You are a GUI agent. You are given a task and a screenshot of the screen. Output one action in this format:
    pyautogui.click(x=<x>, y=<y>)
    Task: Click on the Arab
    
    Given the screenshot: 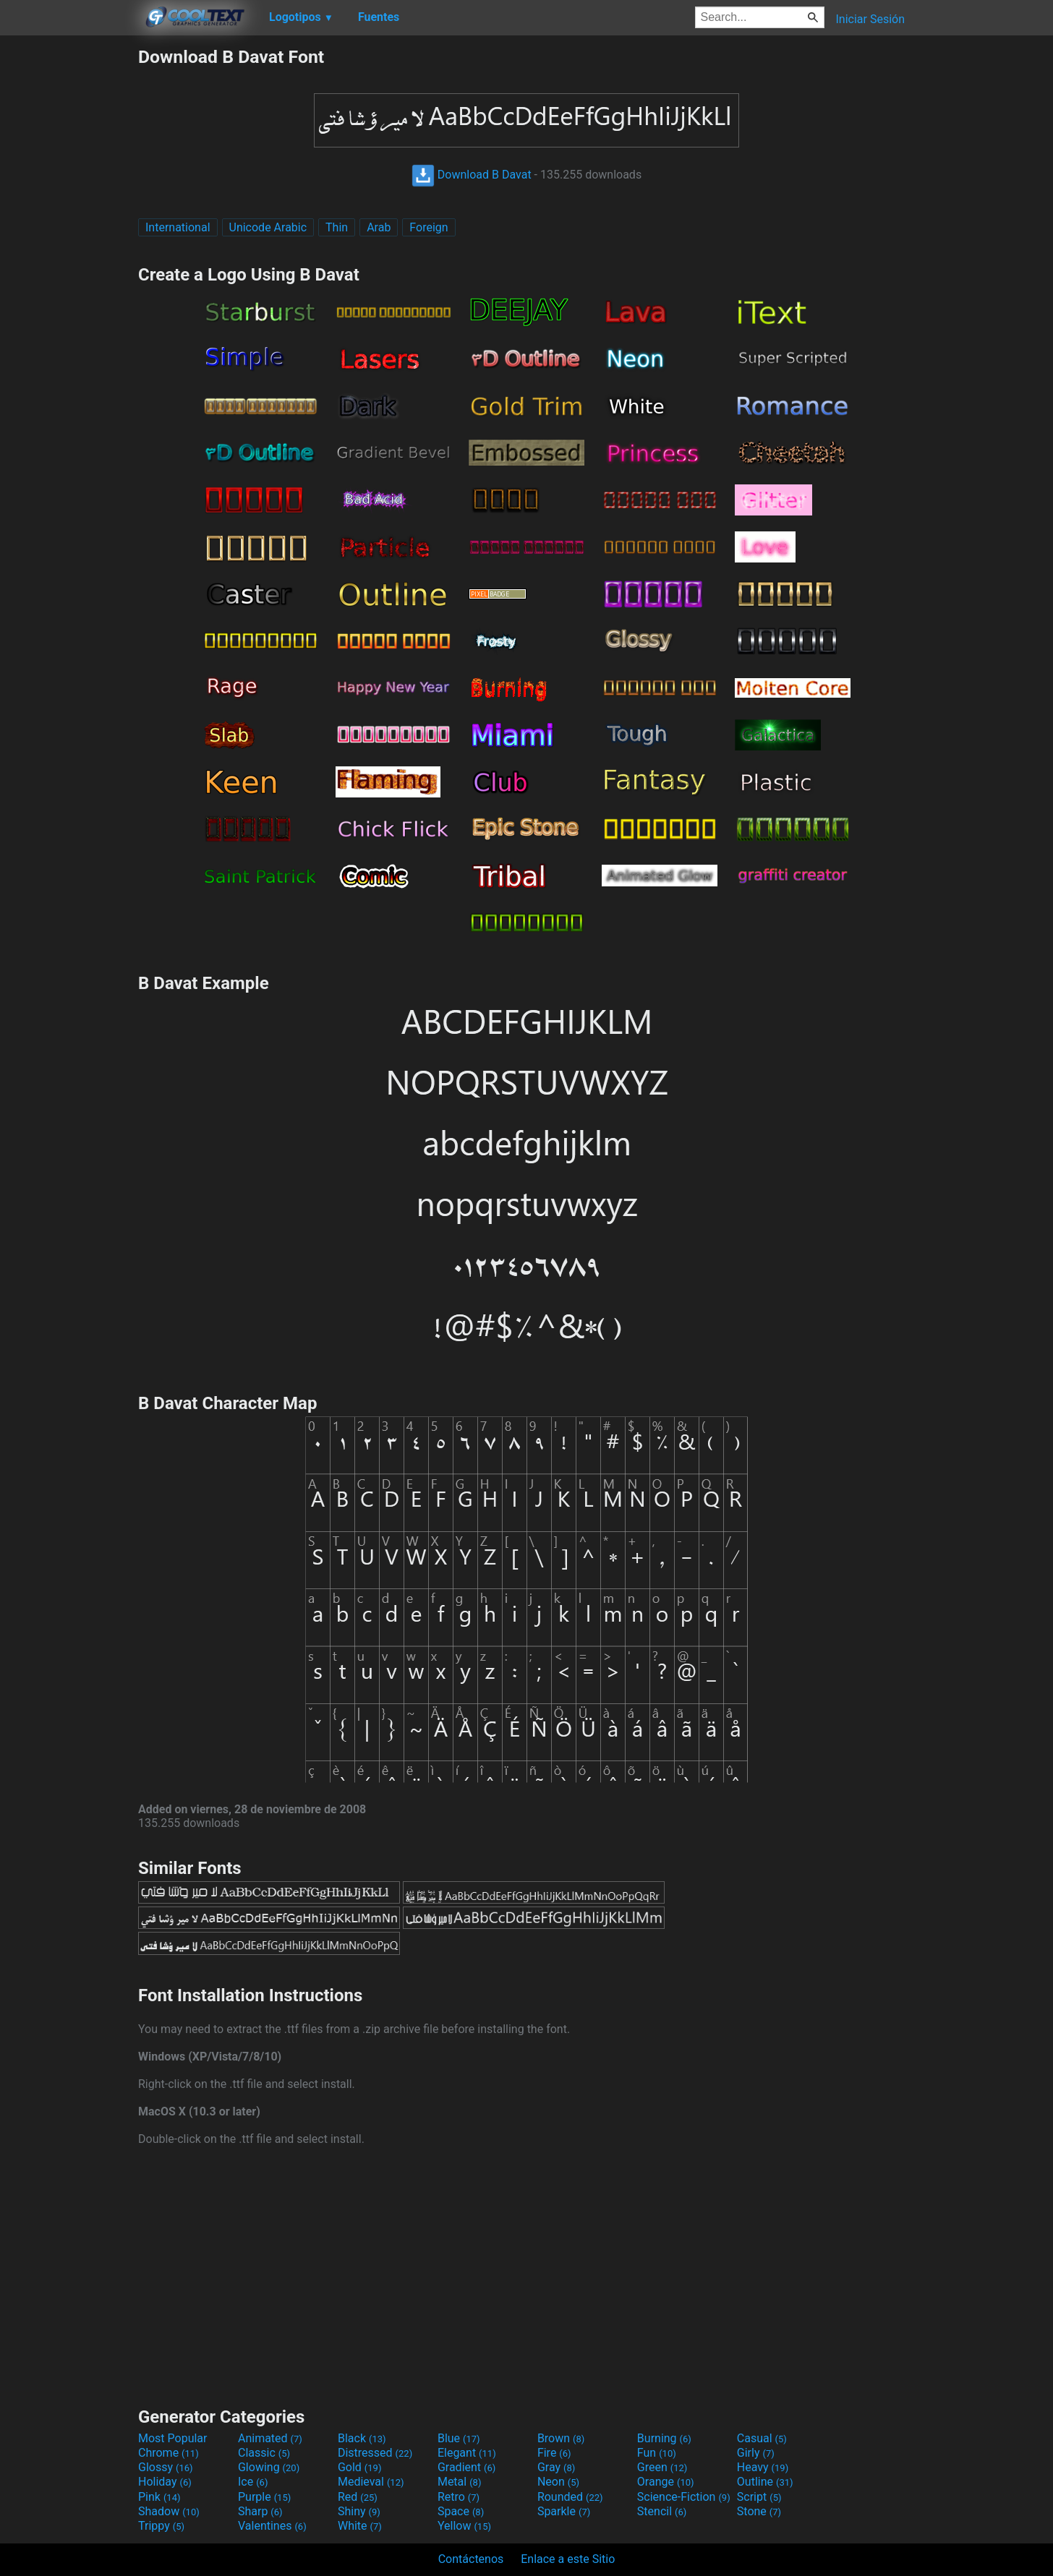 What is the action you would take?
    pyautogui.click(x=379, y=227)
    